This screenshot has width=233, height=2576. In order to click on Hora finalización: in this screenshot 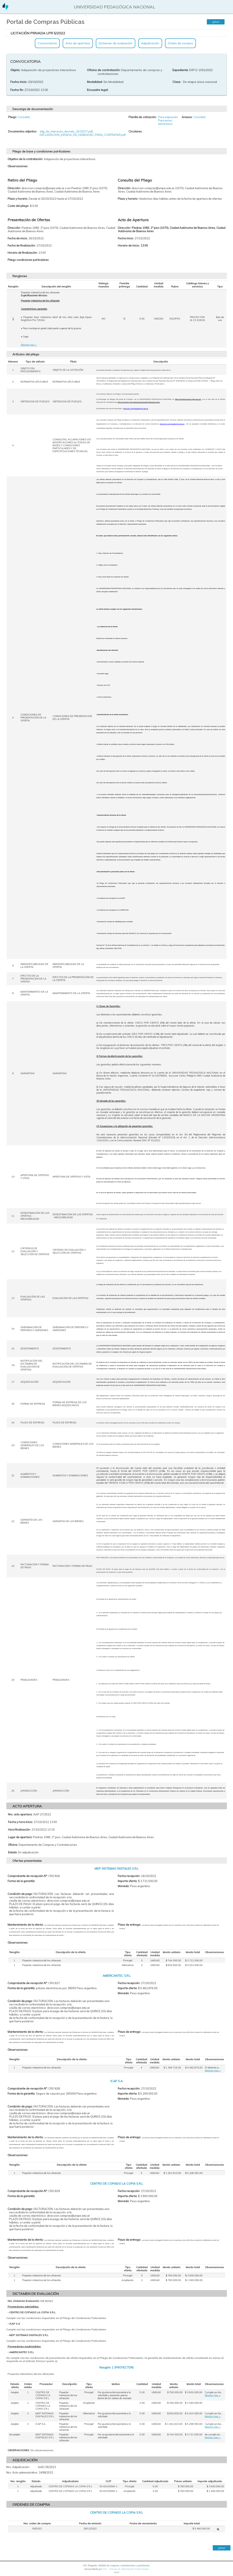, I will do `click(19, 1829)`.